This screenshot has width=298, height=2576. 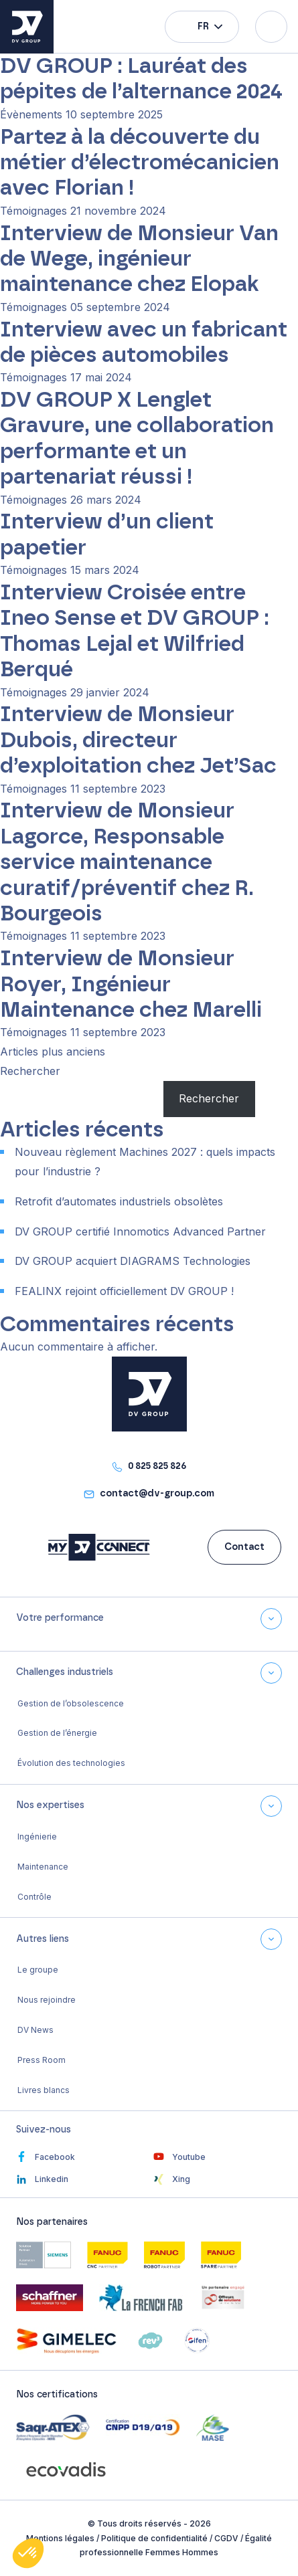 What do you see at coordinates (41, 2060) in the screenshot?
I see `Press Room` at bounding box center [41, 2060].